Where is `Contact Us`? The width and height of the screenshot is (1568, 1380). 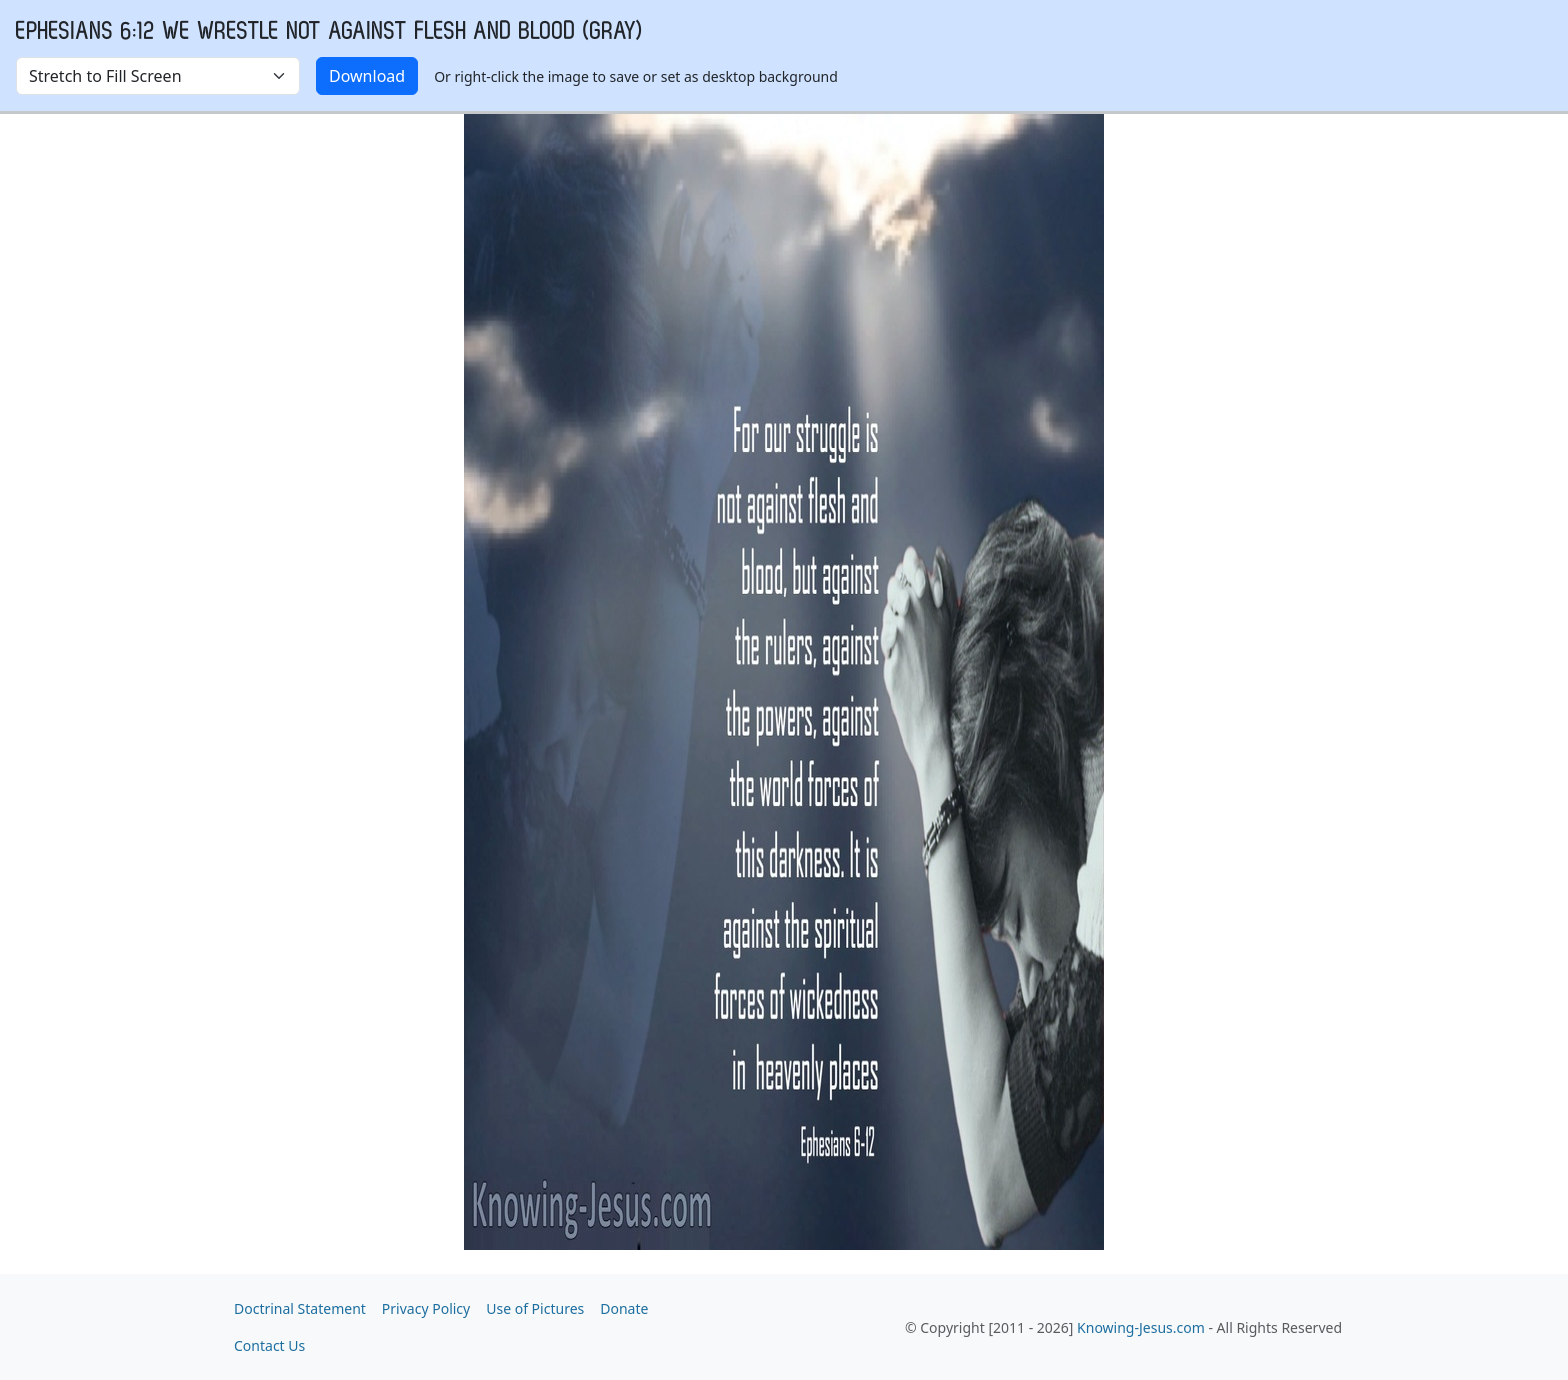
Contact Us is located at coordinates (269, 1345).